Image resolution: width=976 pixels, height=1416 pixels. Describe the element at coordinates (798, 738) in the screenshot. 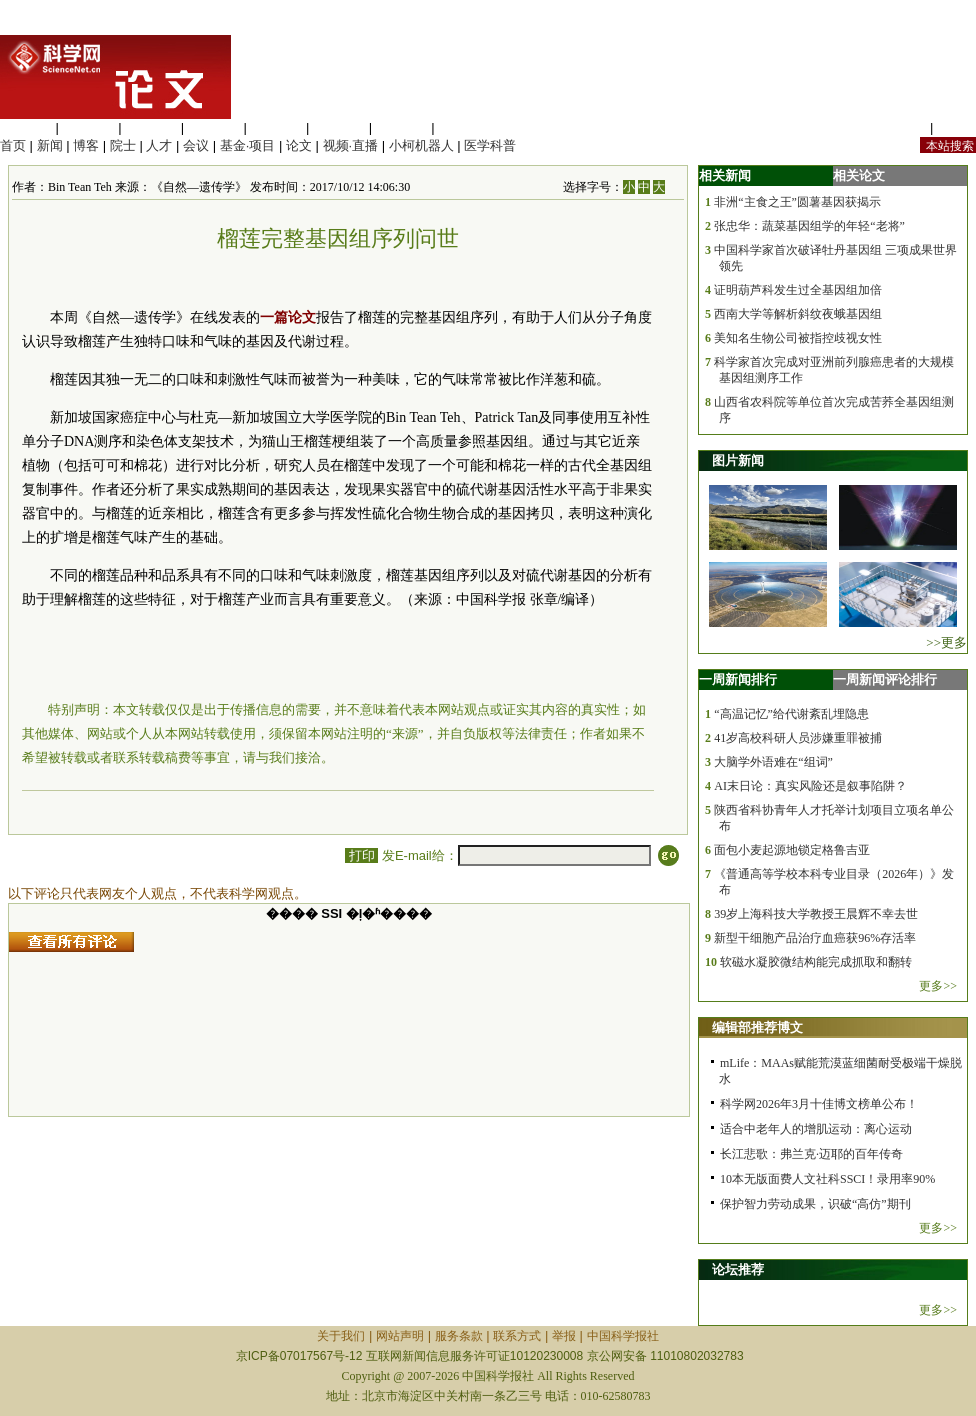

I see `41岁高校科研人员涉嫌重罪被捕` at that location.